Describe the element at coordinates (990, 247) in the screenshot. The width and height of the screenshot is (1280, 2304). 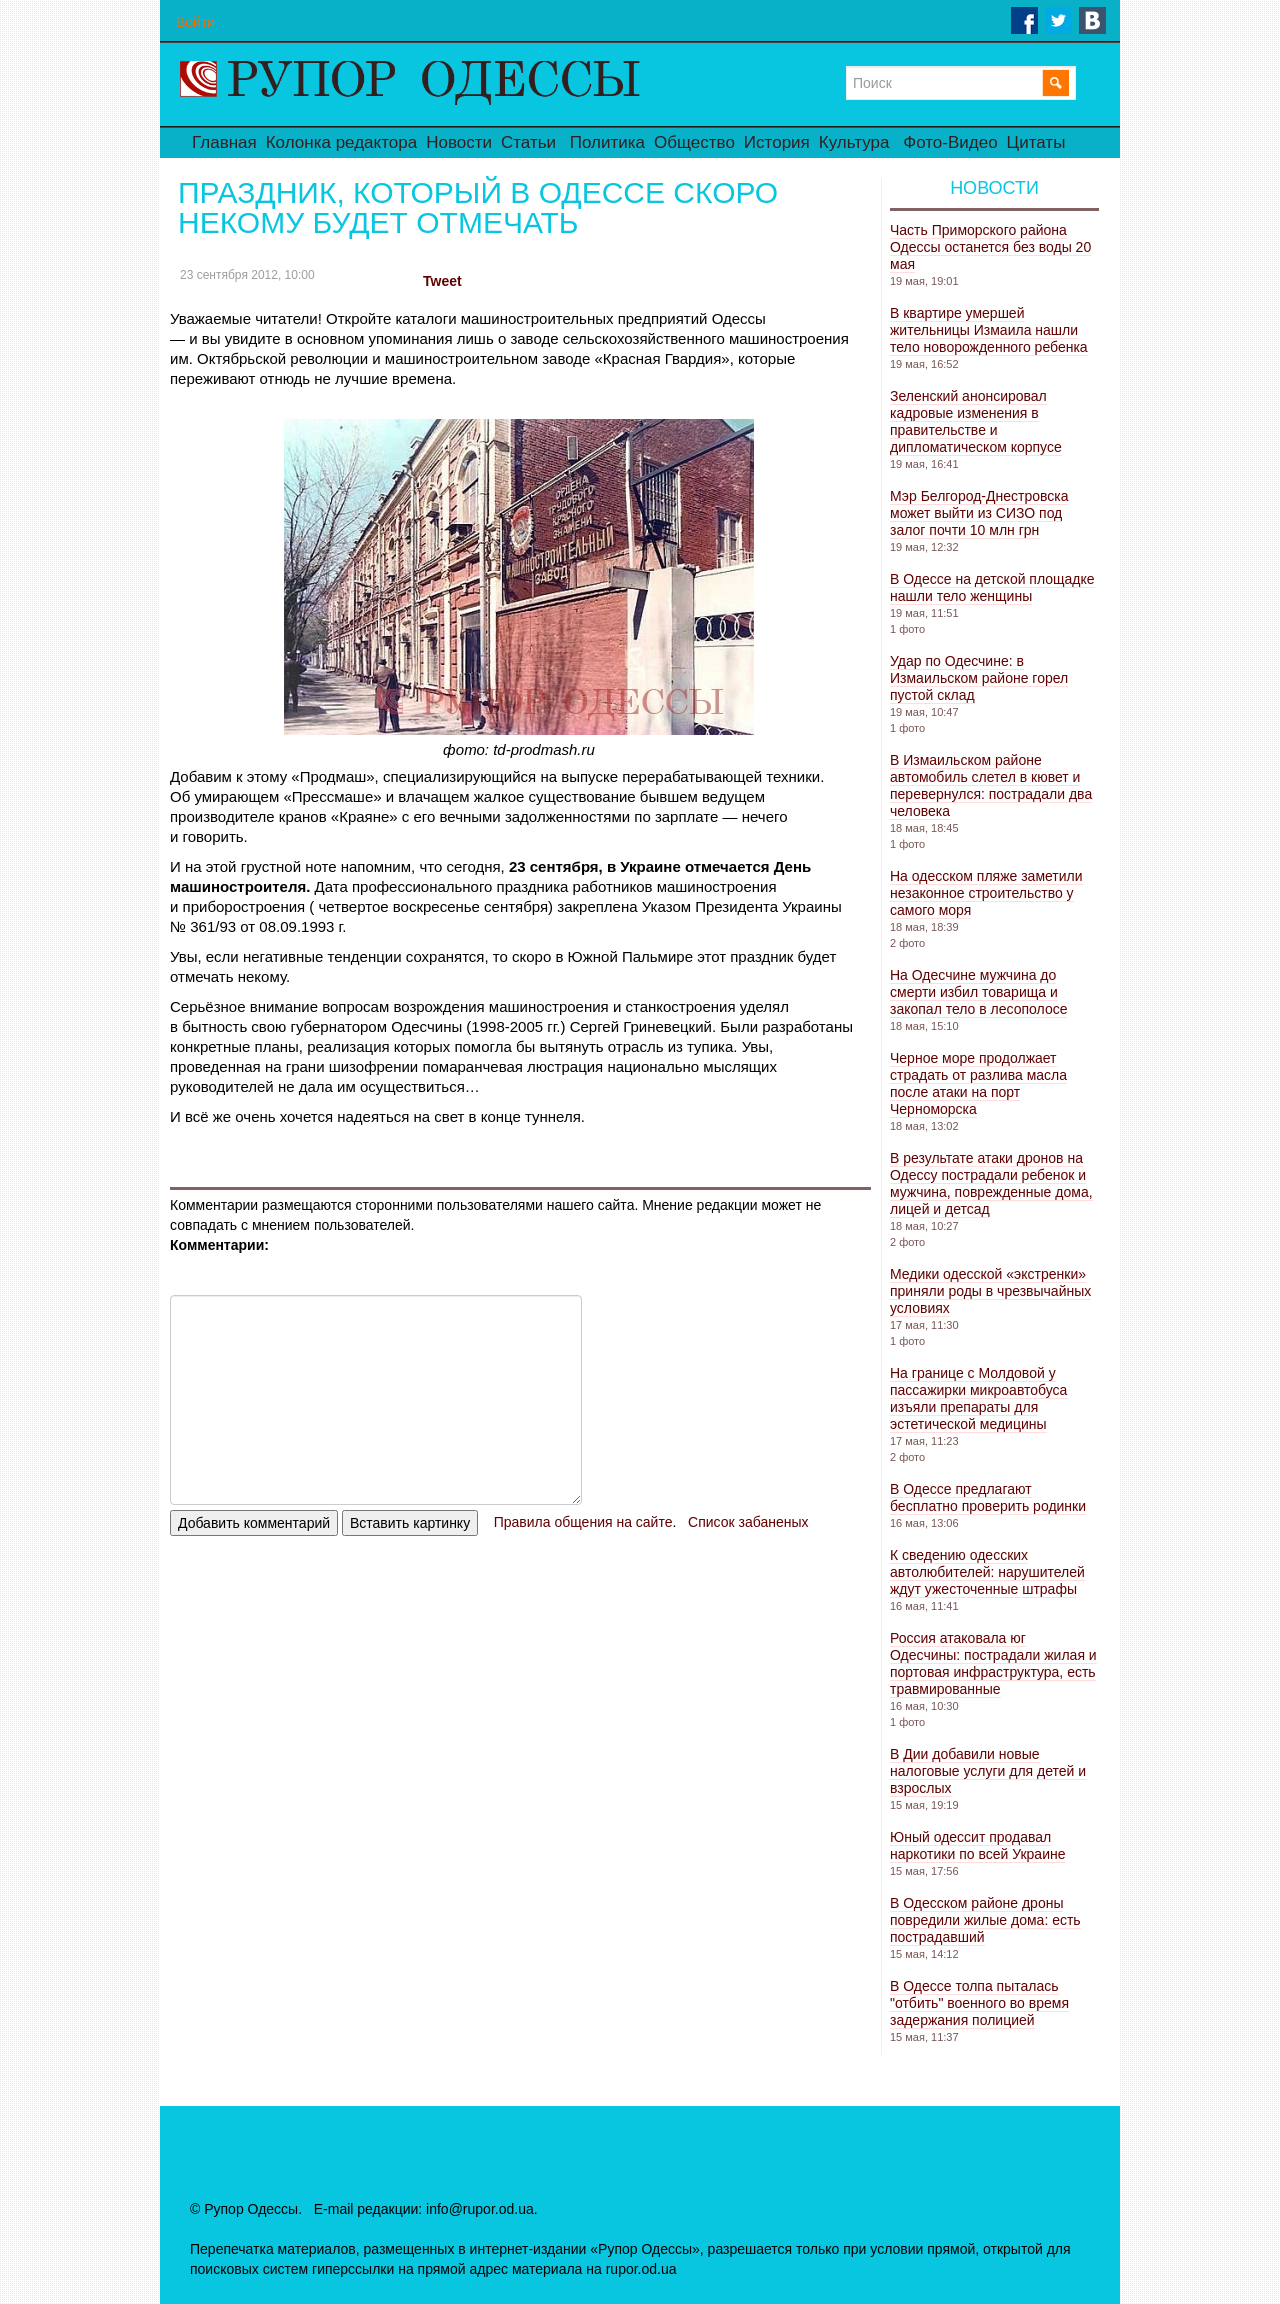
I see `Часть Приморского района Одессы останется без воды 20 мая` at that location.